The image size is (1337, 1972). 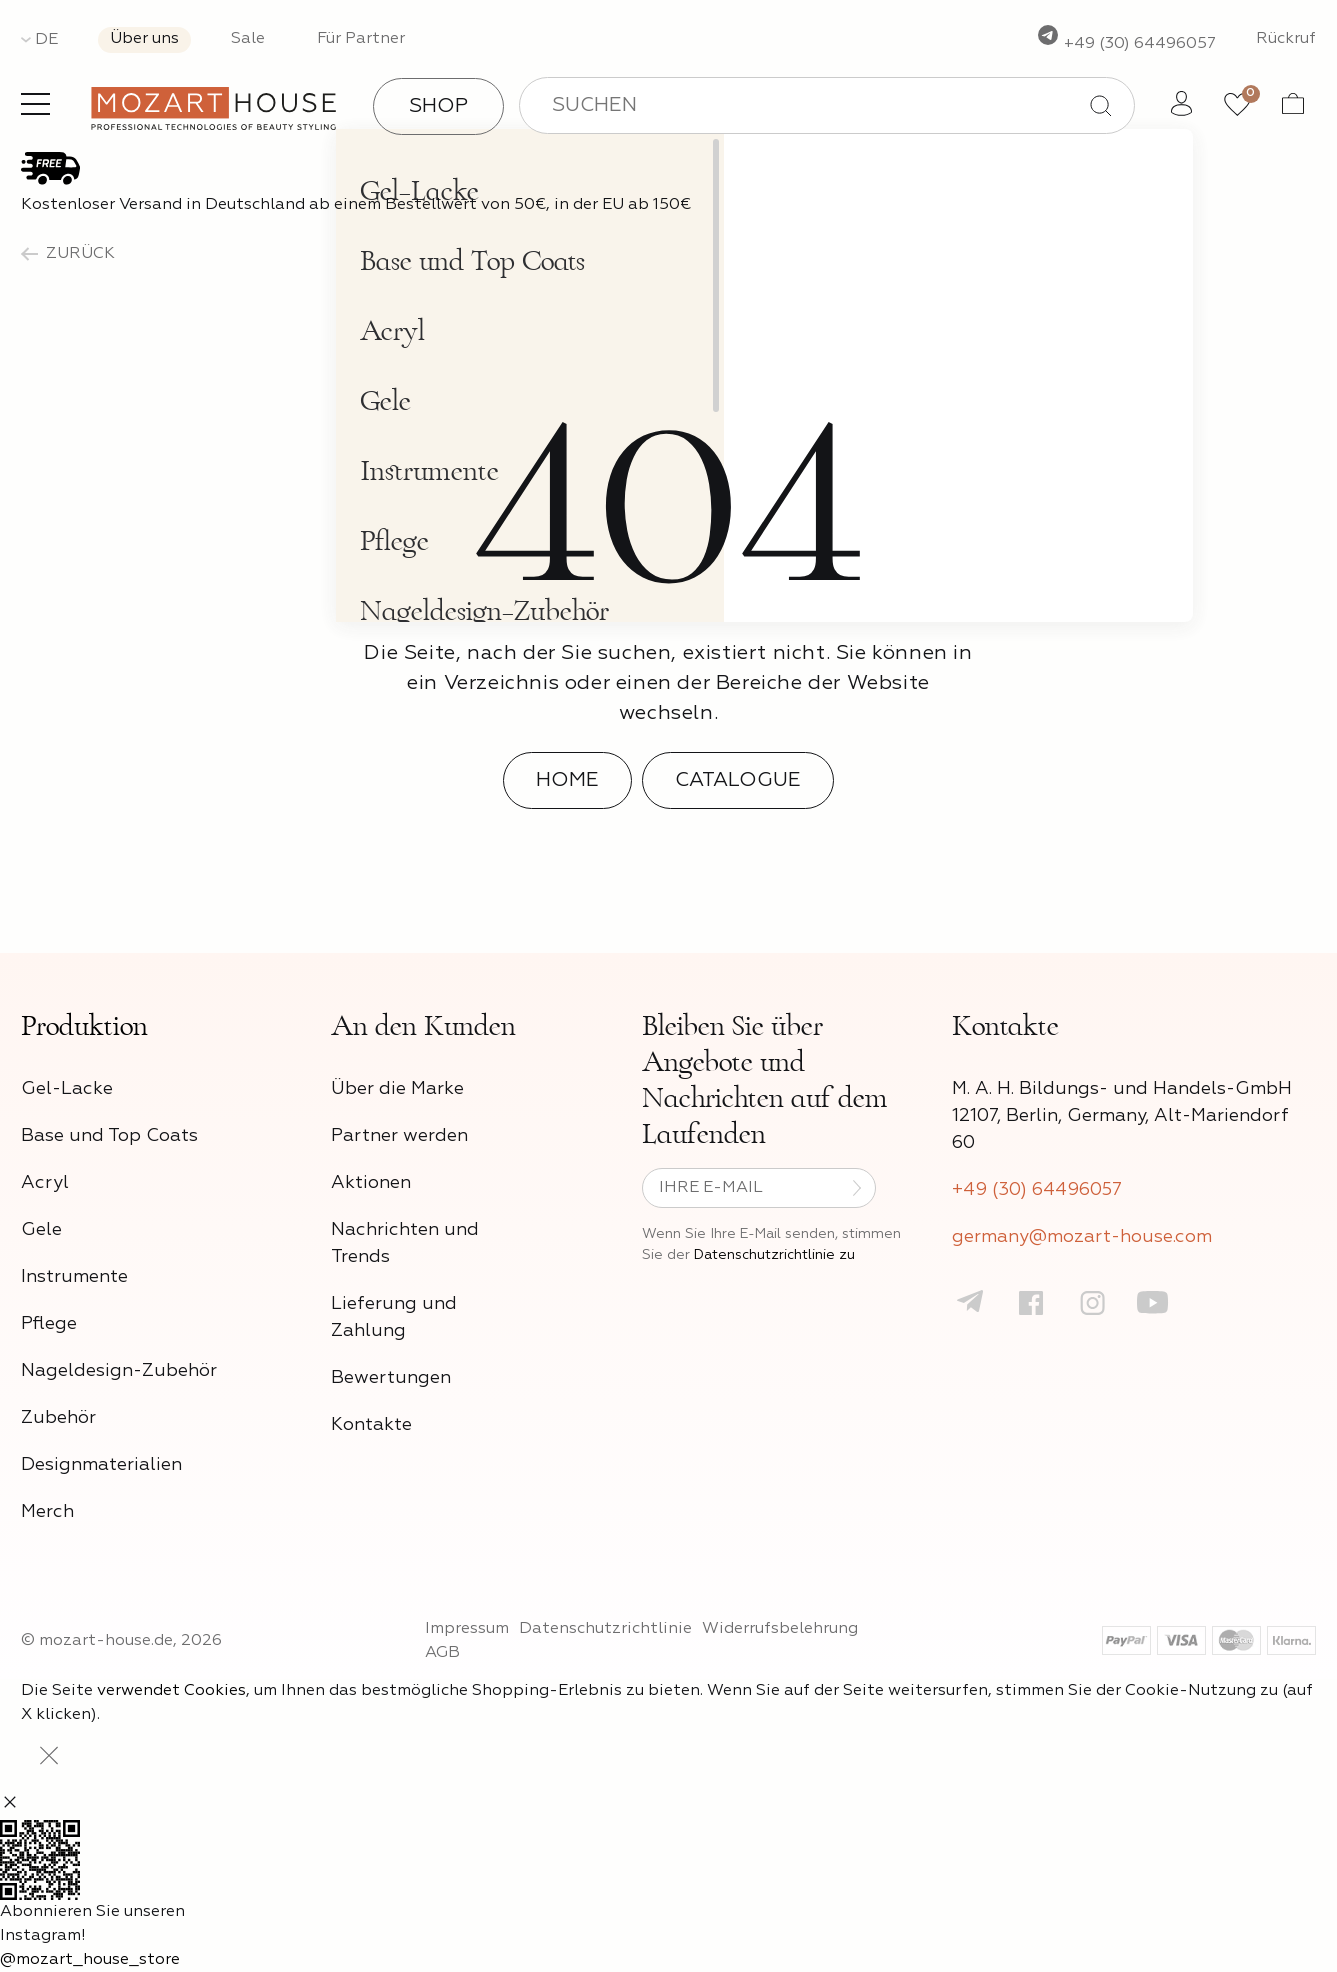 What do you see at coordinates (361, 39) in the screenshot?
I see `Für Partner` at bounding box center [361, 39].